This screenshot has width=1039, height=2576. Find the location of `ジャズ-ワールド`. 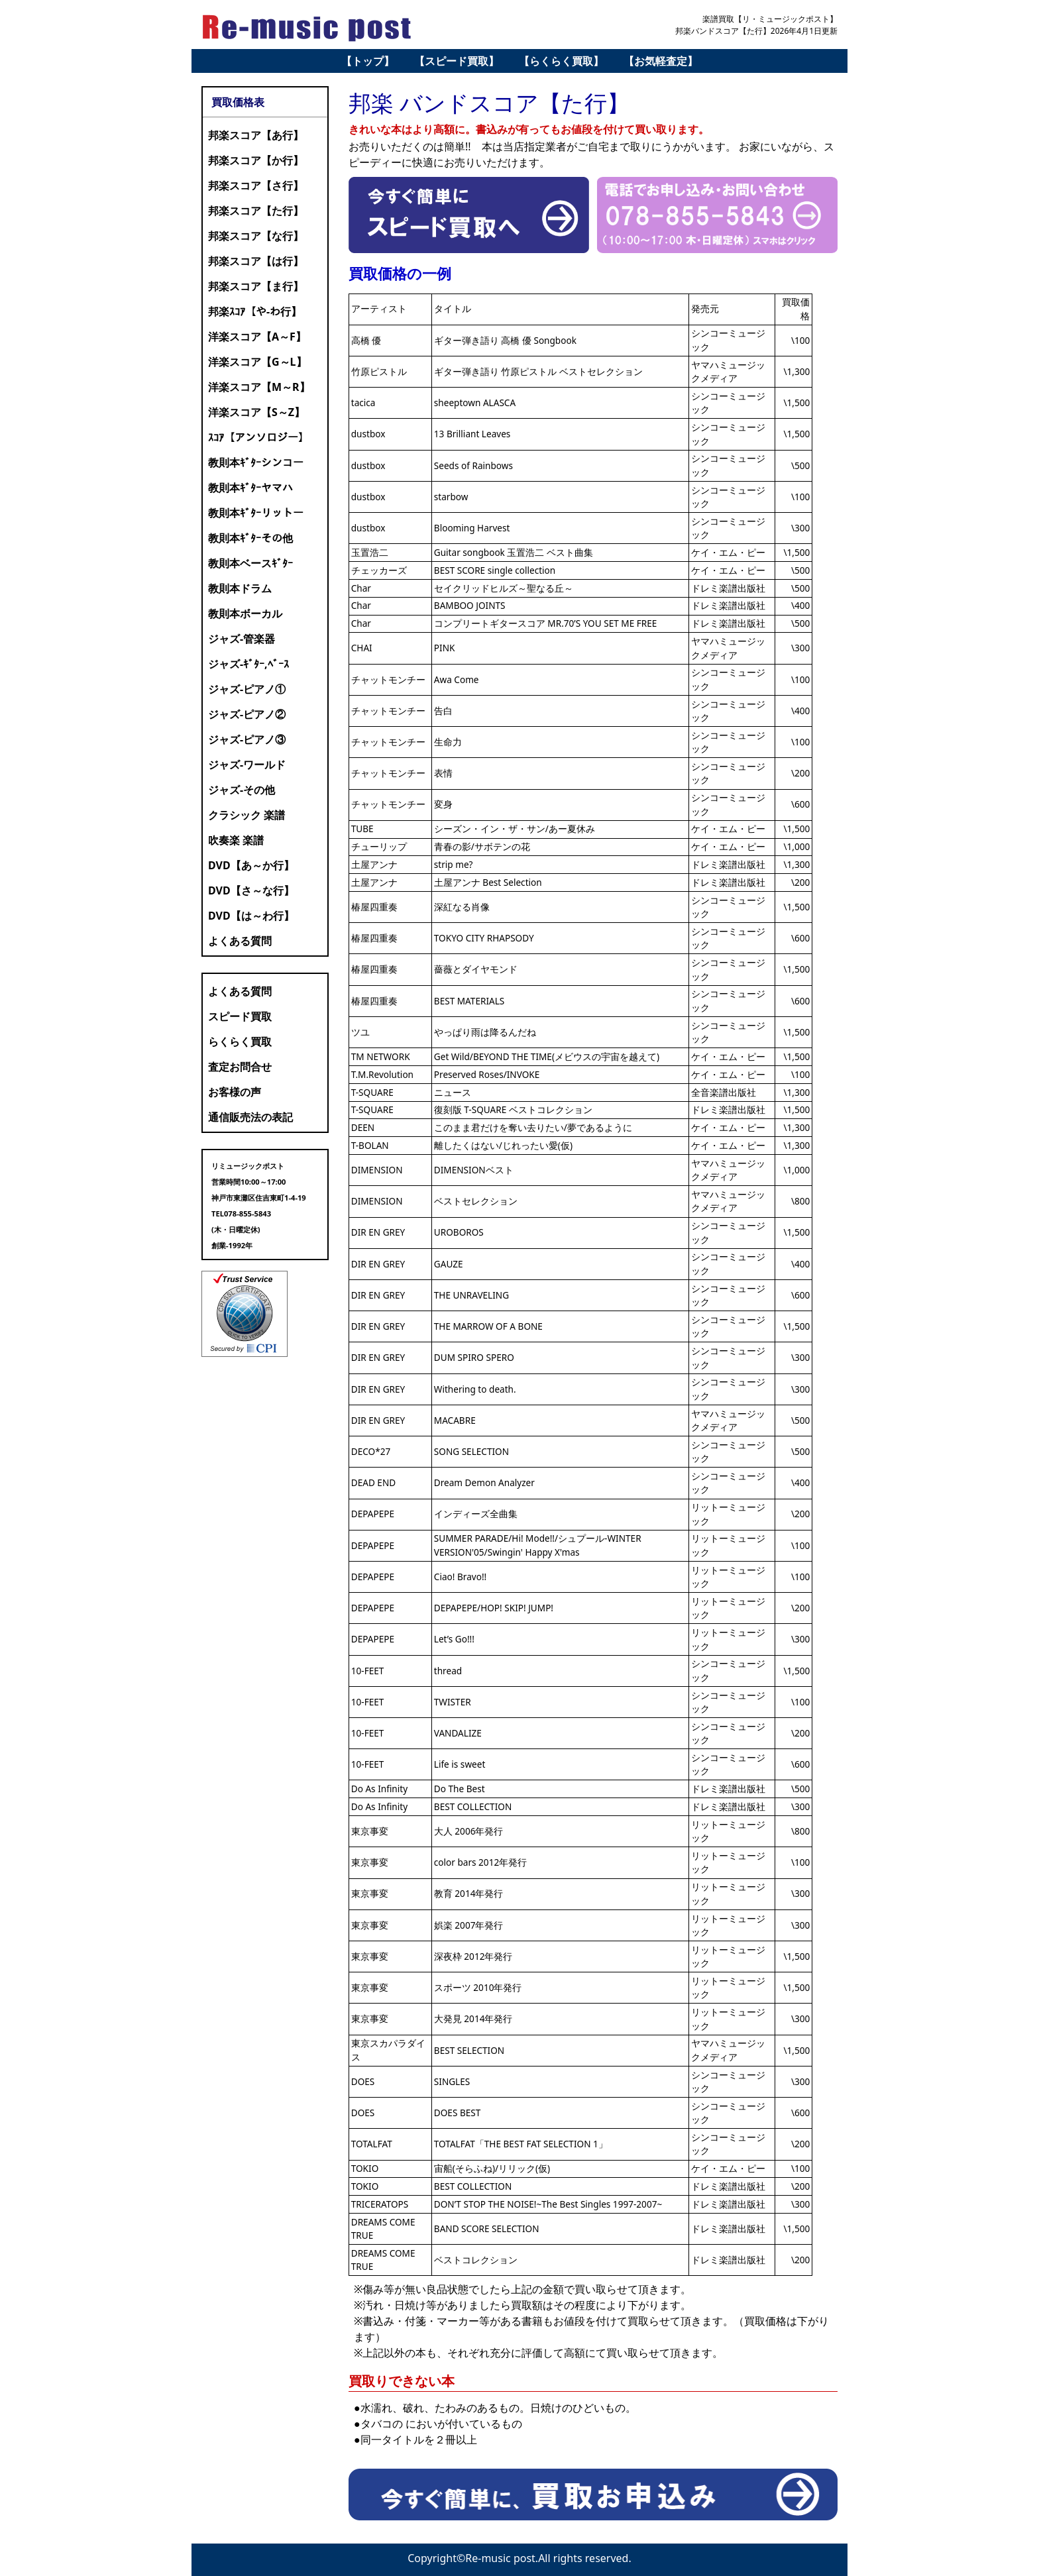

ジャズ-ワールド is located at coordinates (247, 764).